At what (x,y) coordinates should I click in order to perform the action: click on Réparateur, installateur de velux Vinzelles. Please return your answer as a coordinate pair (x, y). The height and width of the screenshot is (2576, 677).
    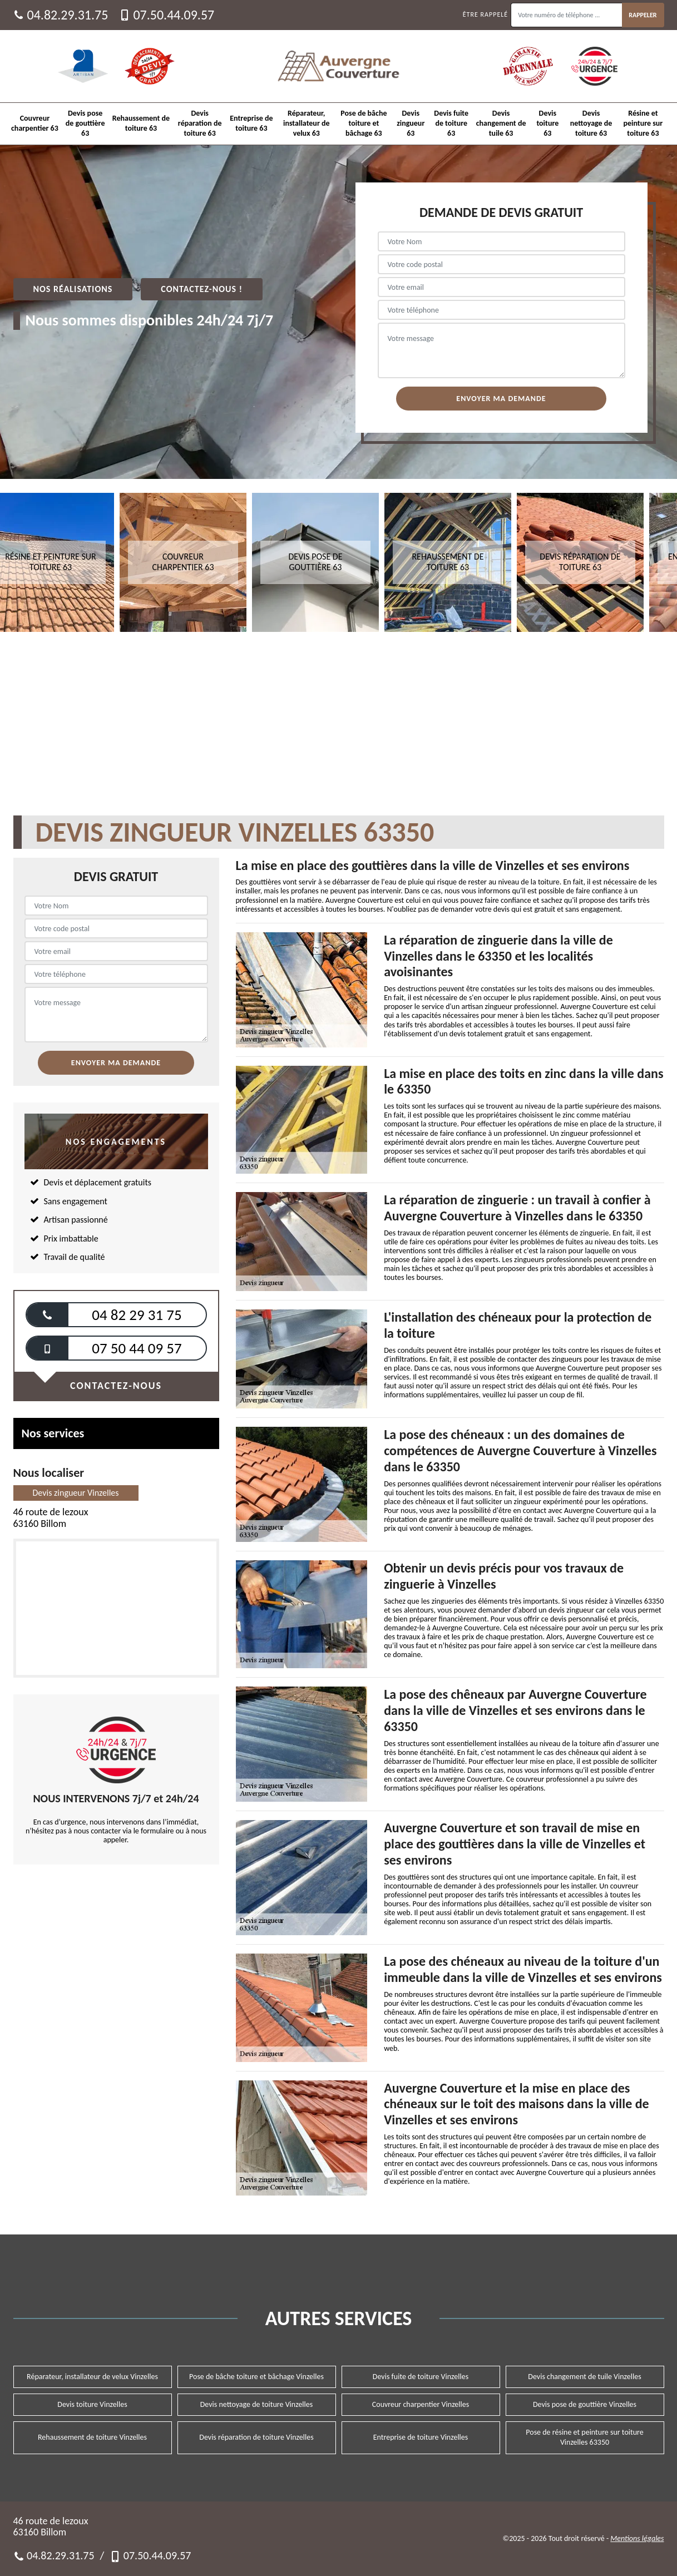
    Looking at the image, I should click on (92, 2376).